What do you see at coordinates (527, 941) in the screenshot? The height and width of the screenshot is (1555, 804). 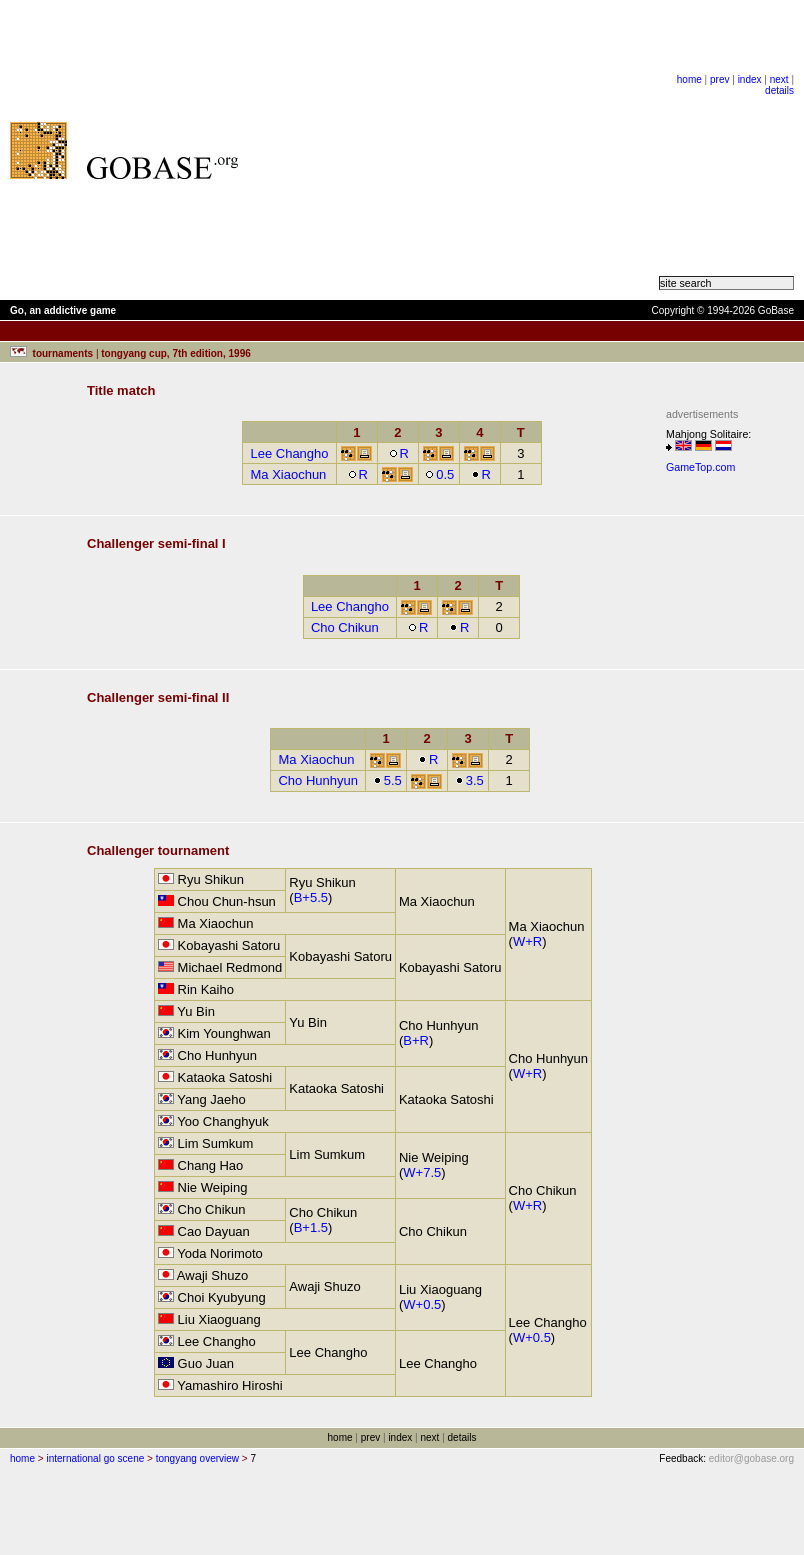 I see `W+R` at bounding box center [527, 941].